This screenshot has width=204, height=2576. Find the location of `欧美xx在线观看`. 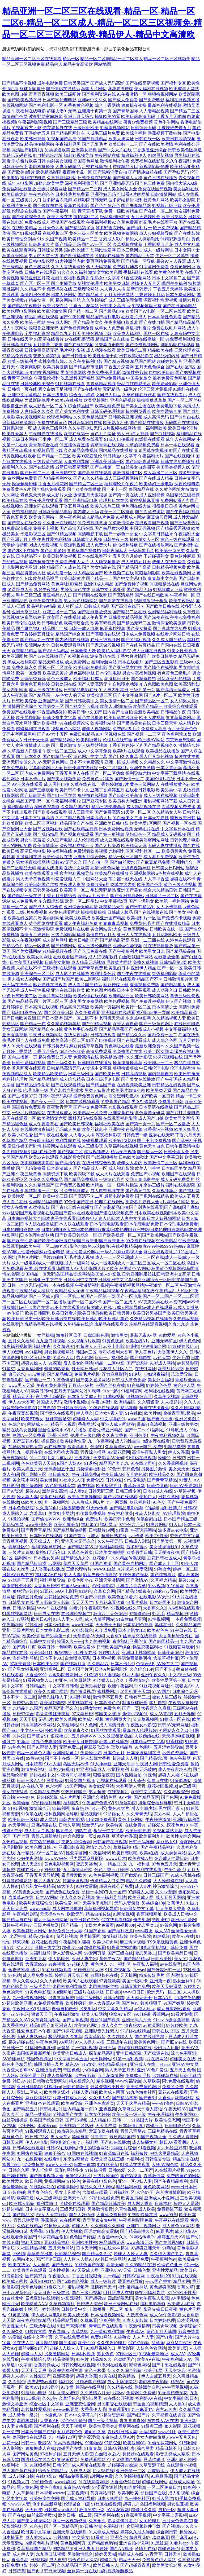

欧美xx在线观看 is located at coordinates (43, 1157).